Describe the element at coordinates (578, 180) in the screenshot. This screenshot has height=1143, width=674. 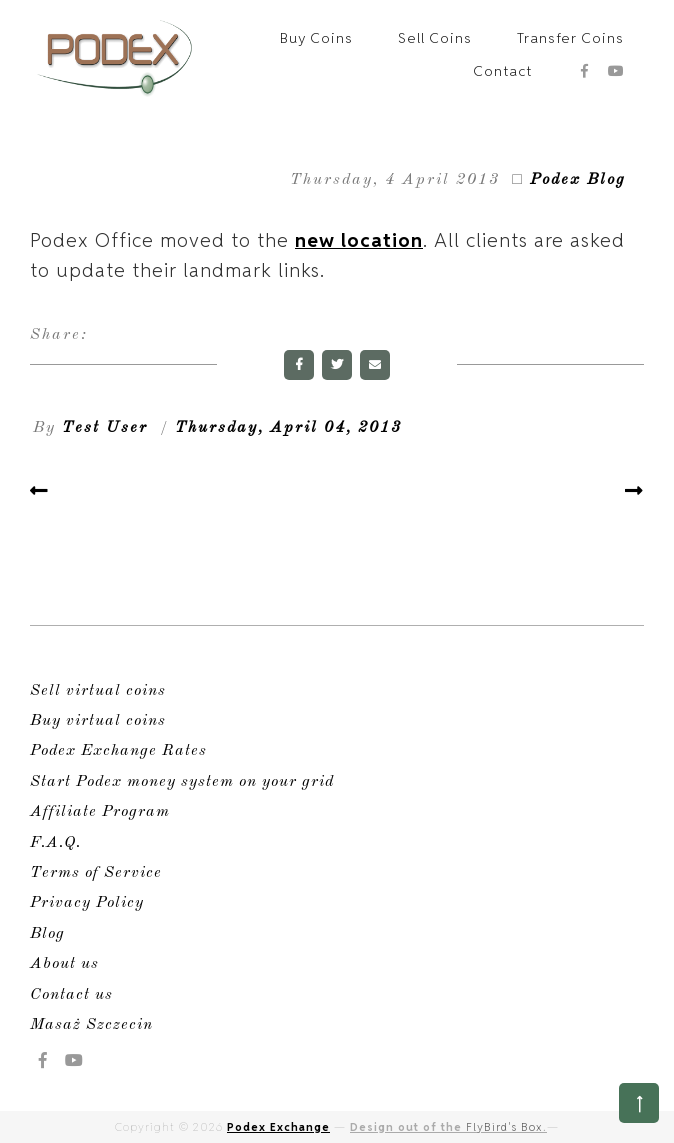
I see `Podex Blog` at that location.